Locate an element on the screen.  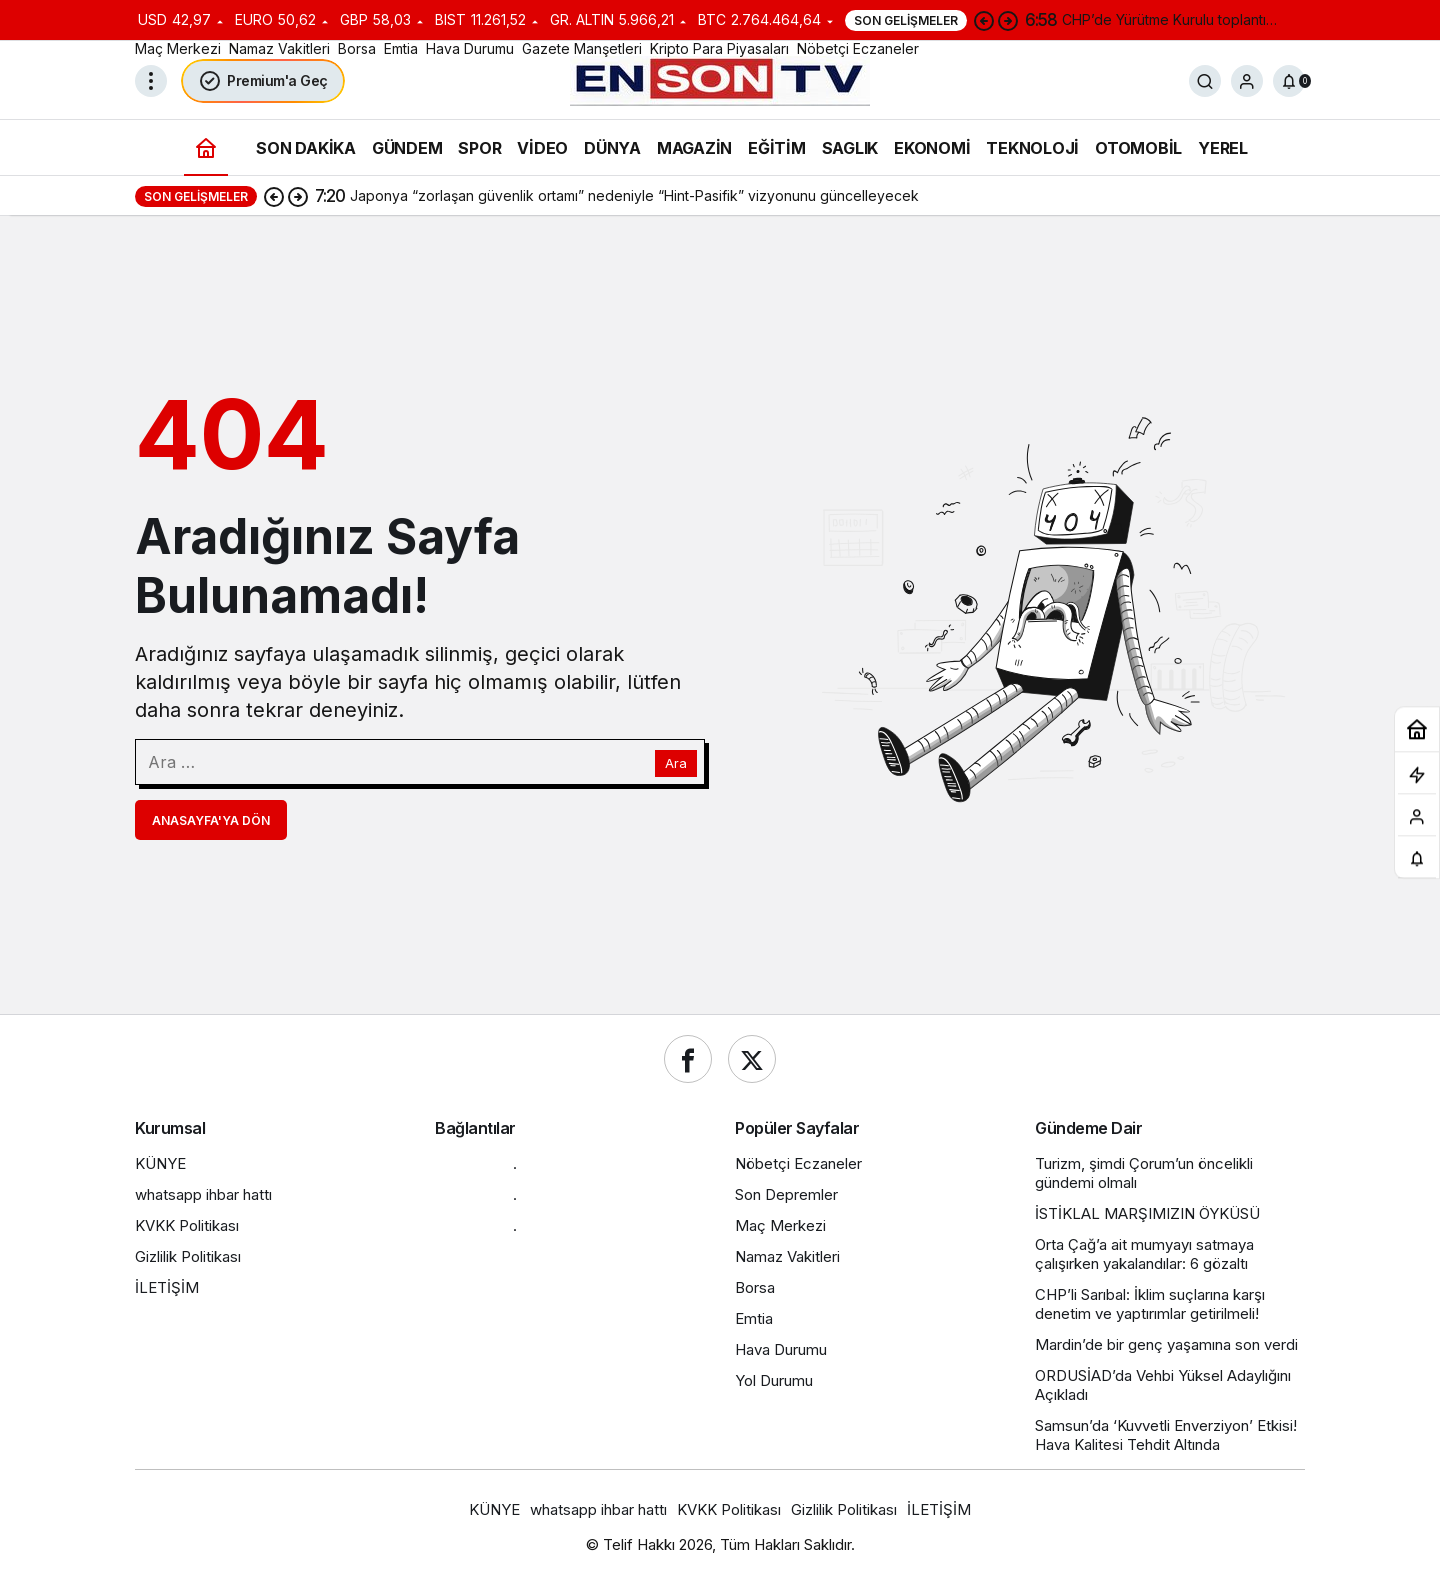
[Menüyü Aç] is located at coordinates (151, 81).